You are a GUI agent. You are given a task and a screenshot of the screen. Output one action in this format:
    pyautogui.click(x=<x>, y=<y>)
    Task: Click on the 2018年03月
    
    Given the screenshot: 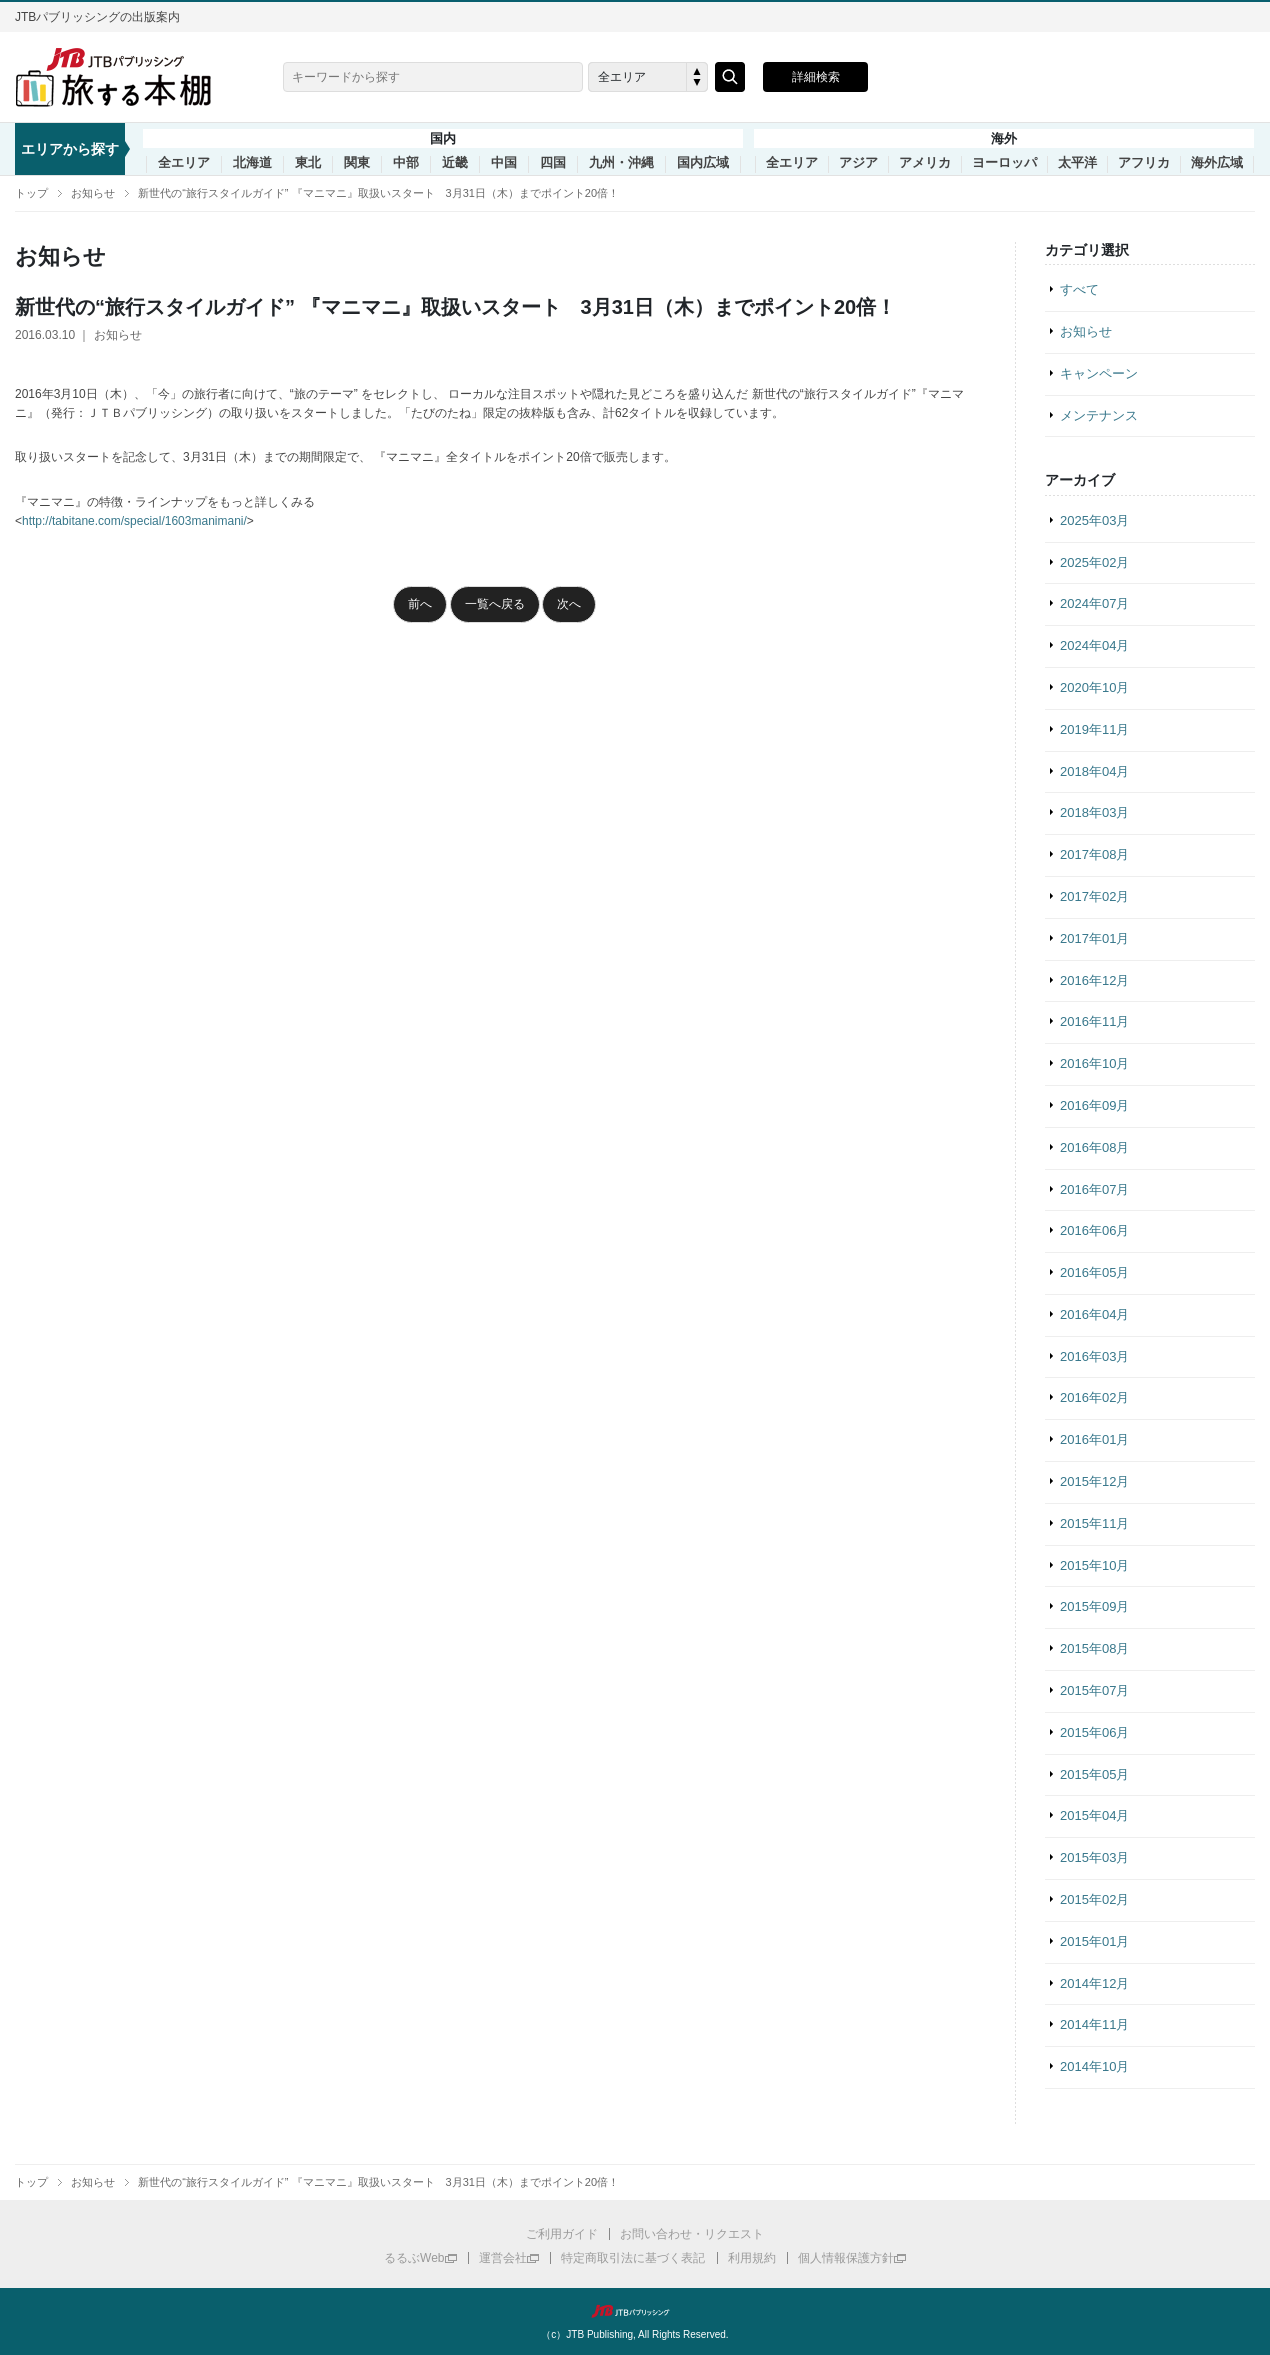 What is the action you would take?
    pyautogui.click(x=1094, y=812)
    